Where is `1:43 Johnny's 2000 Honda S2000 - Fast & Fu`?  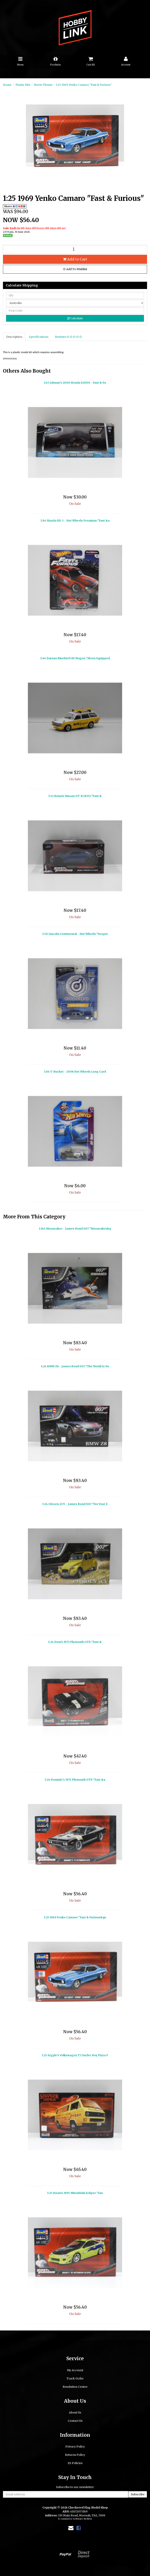 1:43 Johnny's 2000 Honda S2000 - Fast & Fu is located at coordinates (75, 382).